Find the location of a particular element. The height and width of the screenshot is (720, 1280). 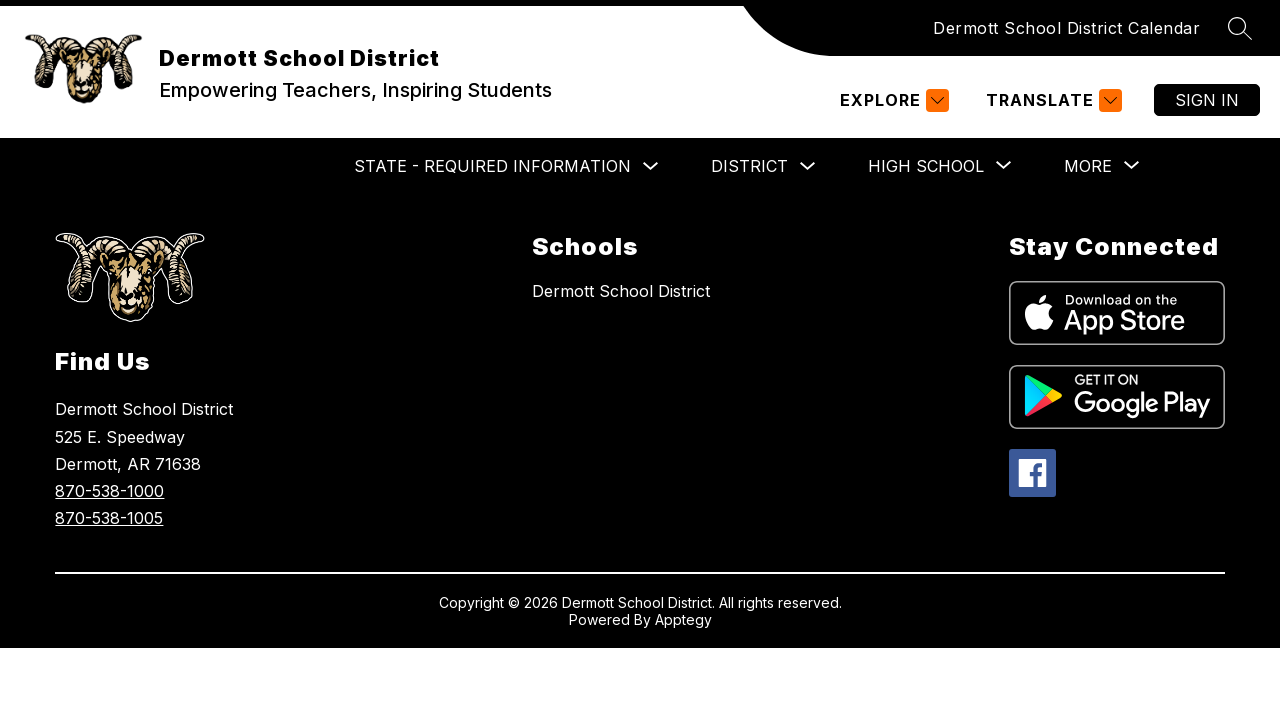

Sign in is located at coordinates (1207, 100).